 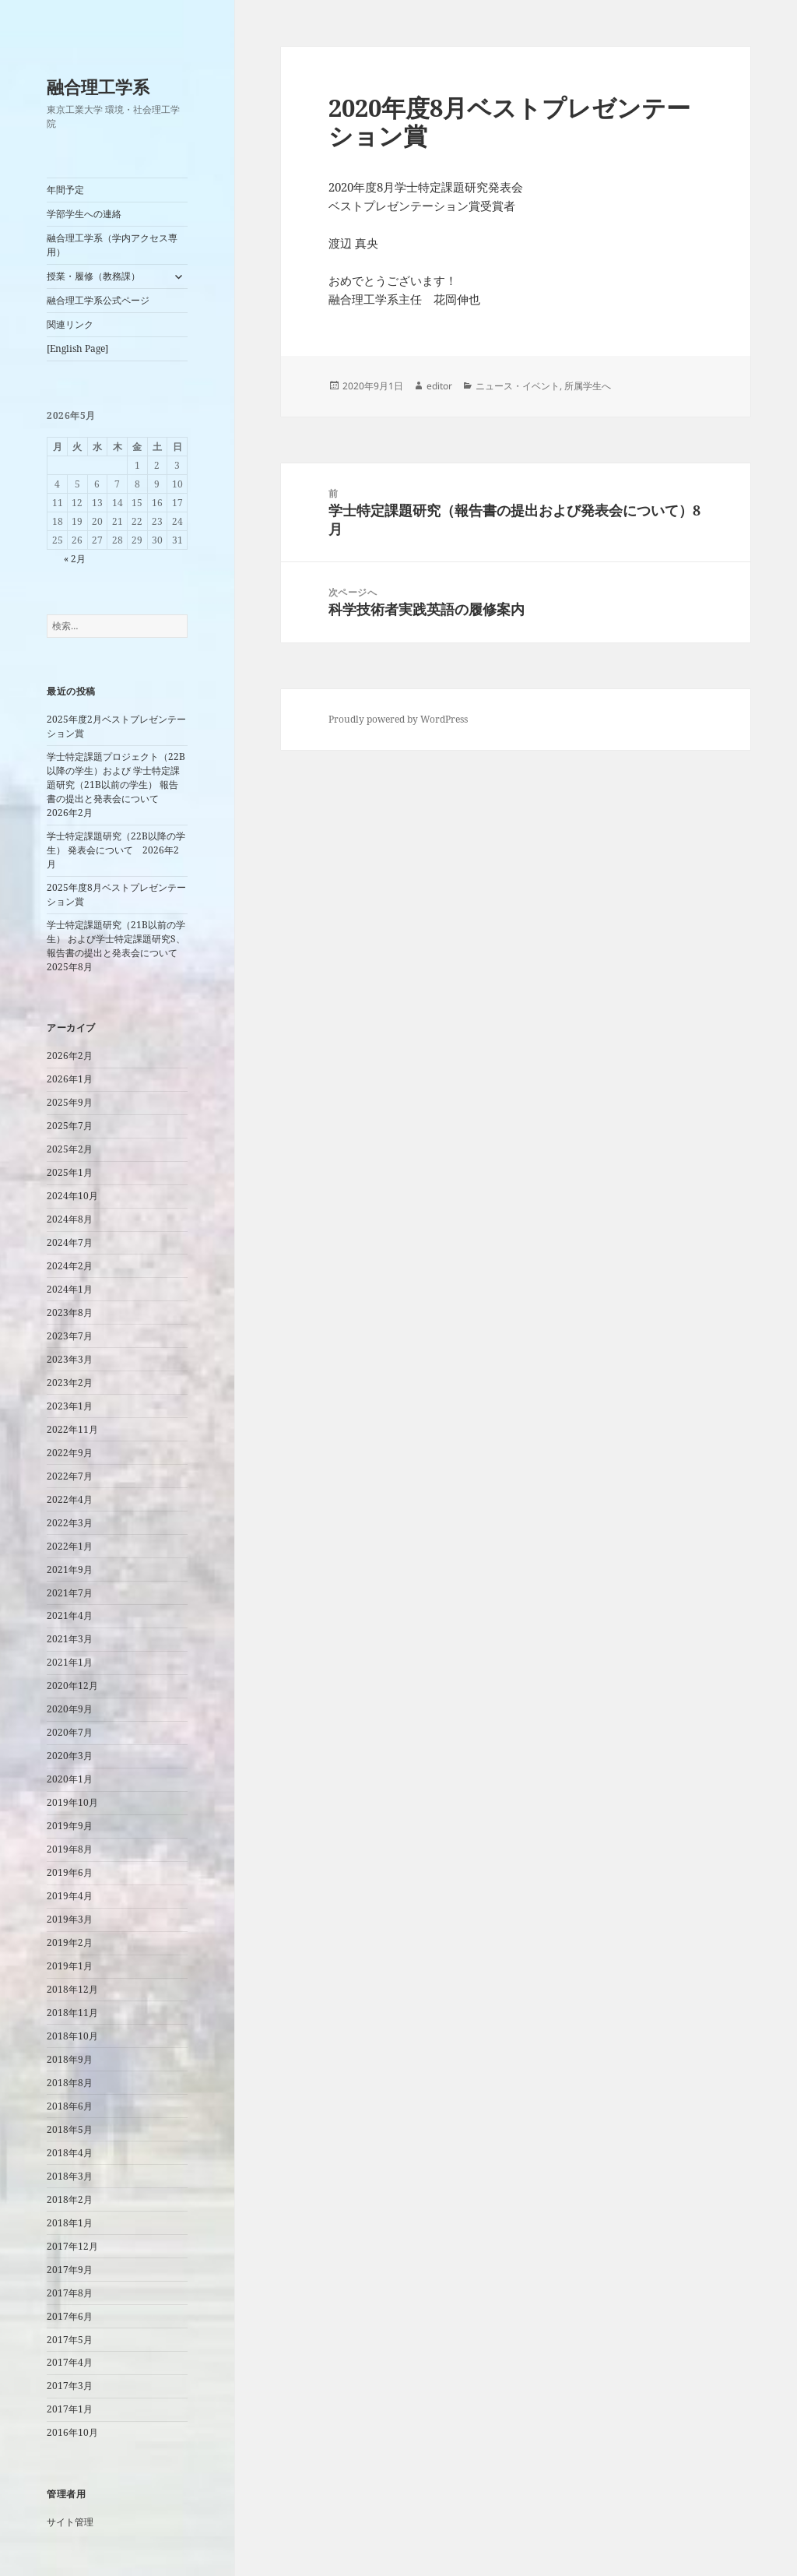 I want to click on [English Page], so click(x=77, y=348).